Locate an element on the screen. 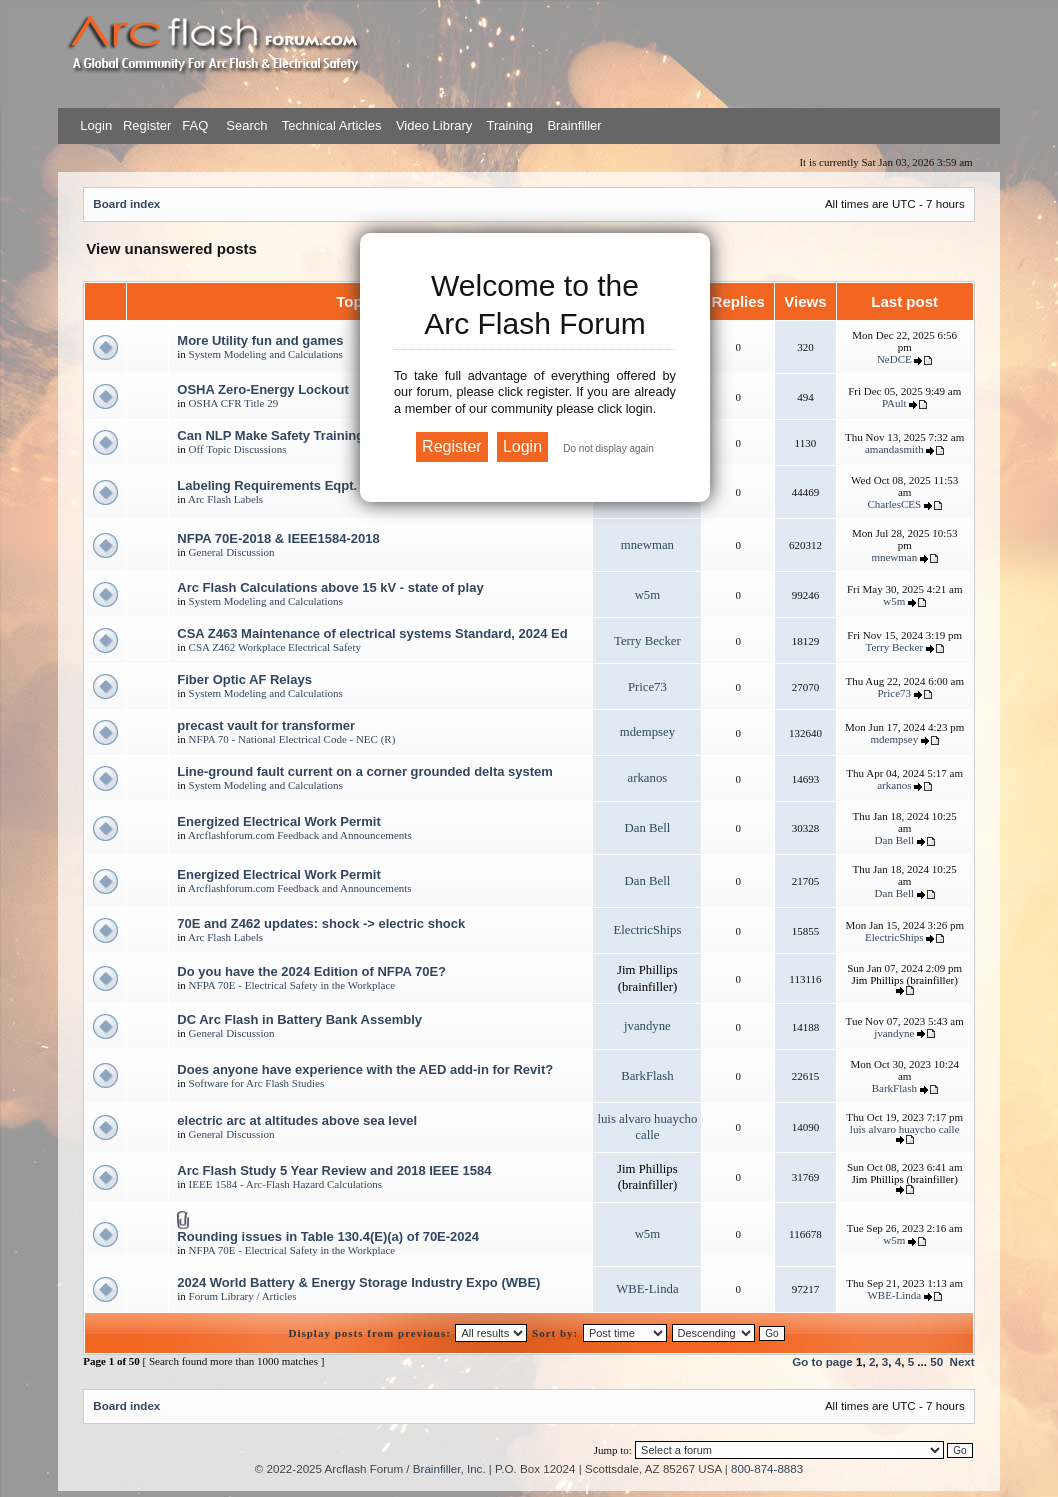  Arc Flash Labels is located at coordinates (225, 499).